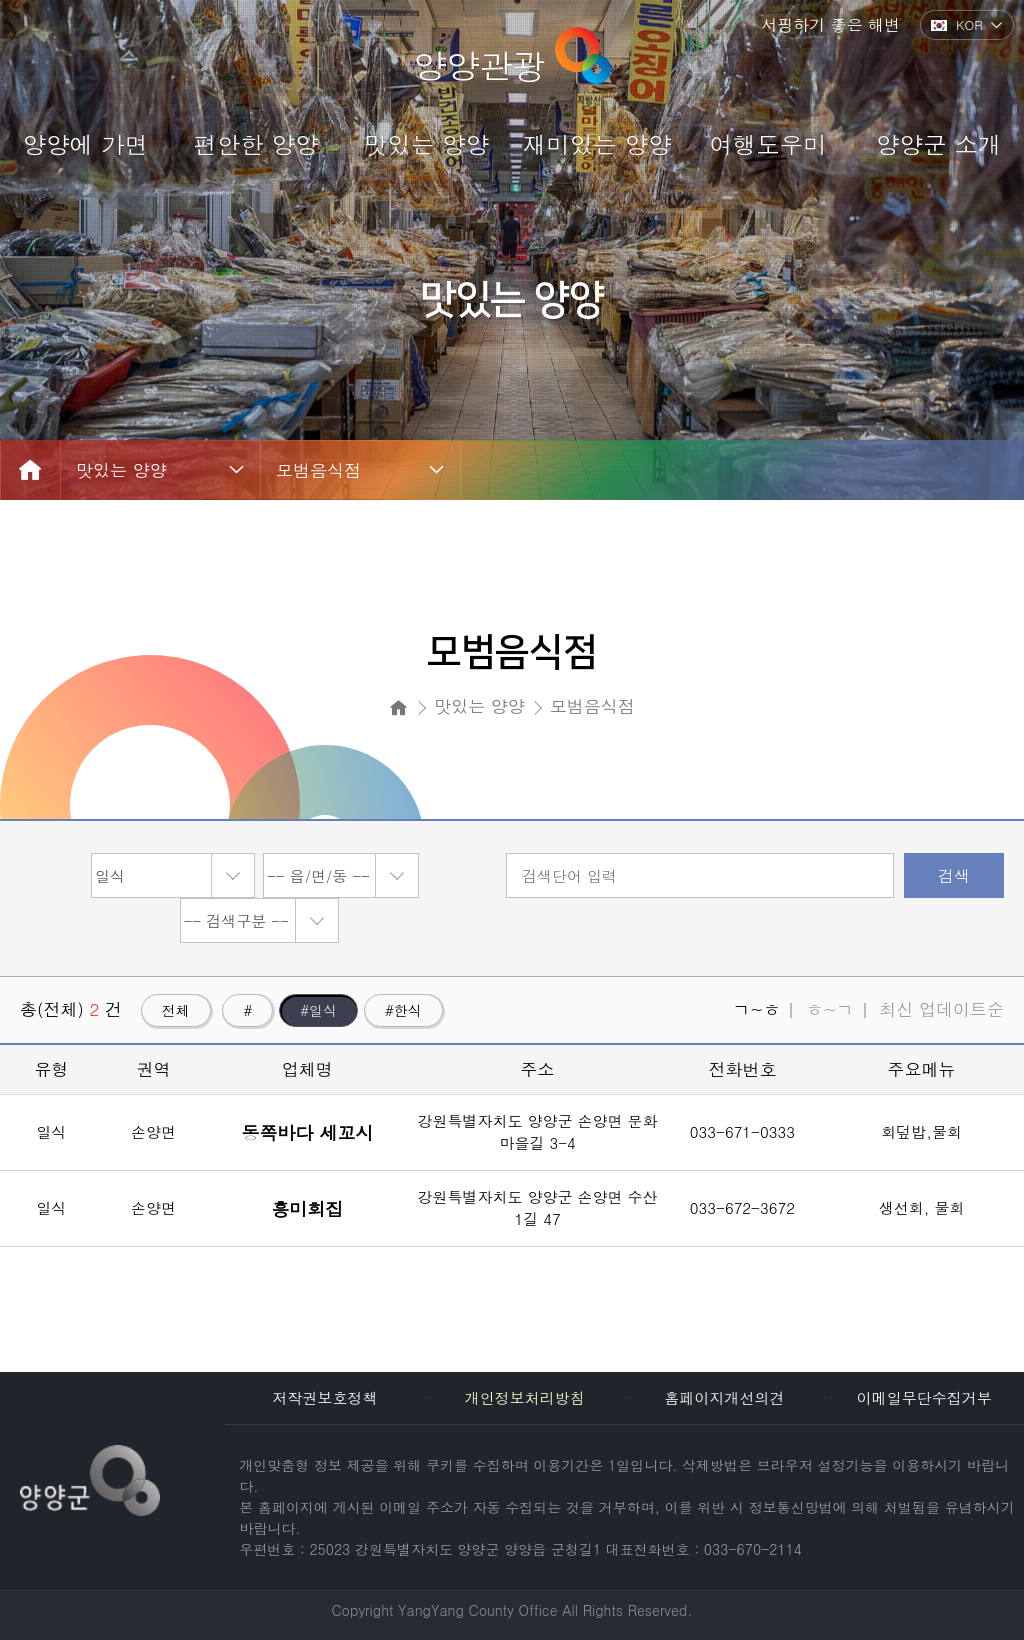 Image resolution: width=1024 pixels, height=1640 pixels. Describe the element at coordinates (318, 470) in the screenshot. I see `모범음식점` at that location.